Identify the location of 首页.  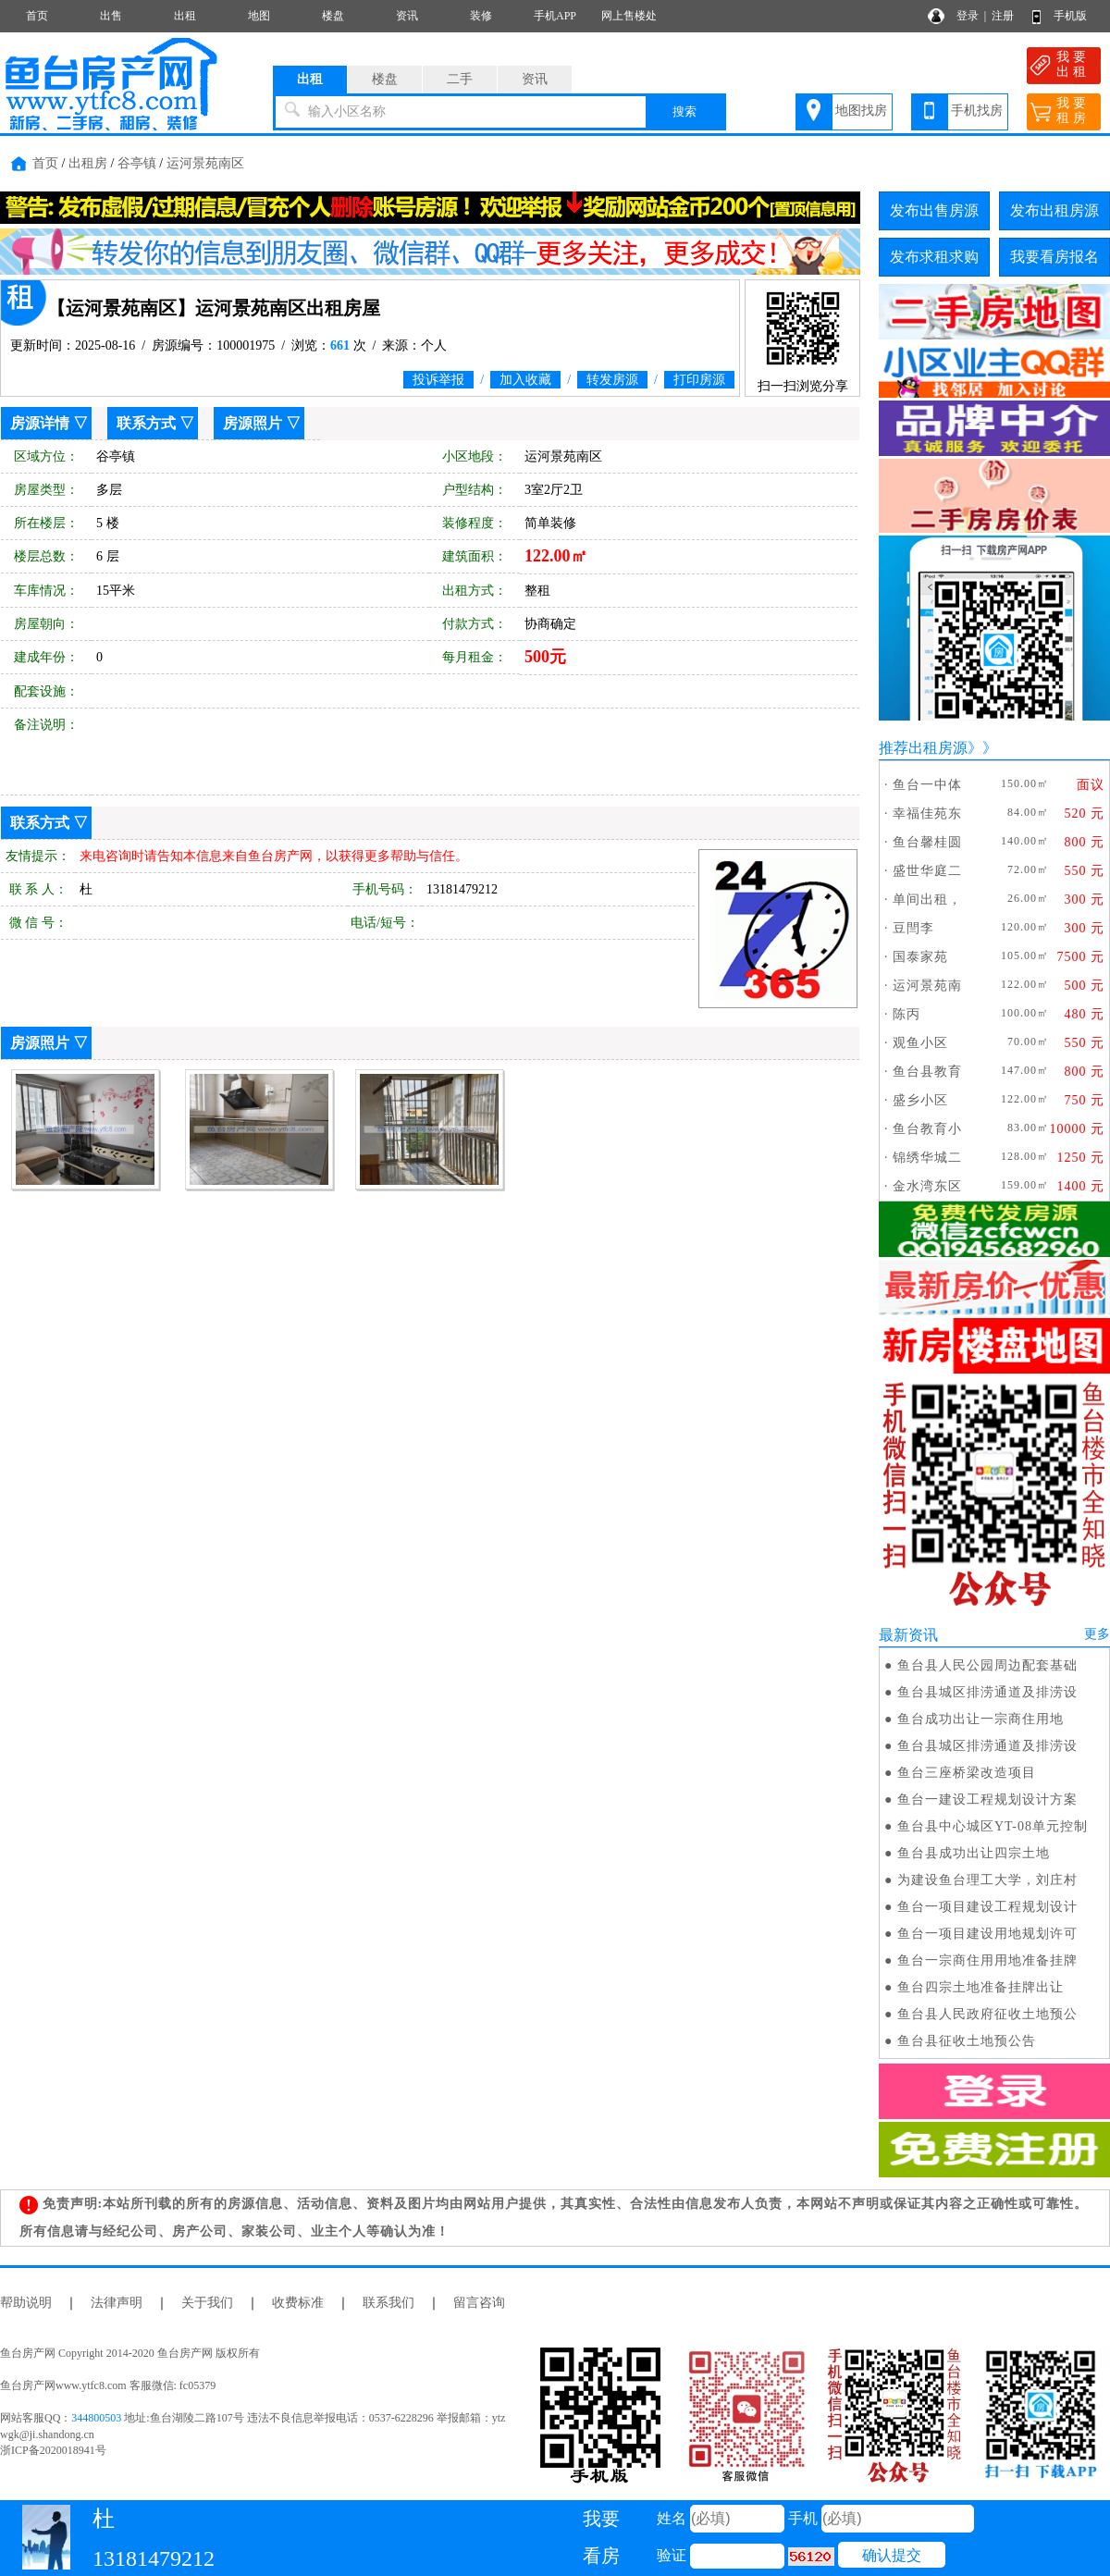
(37, 15).